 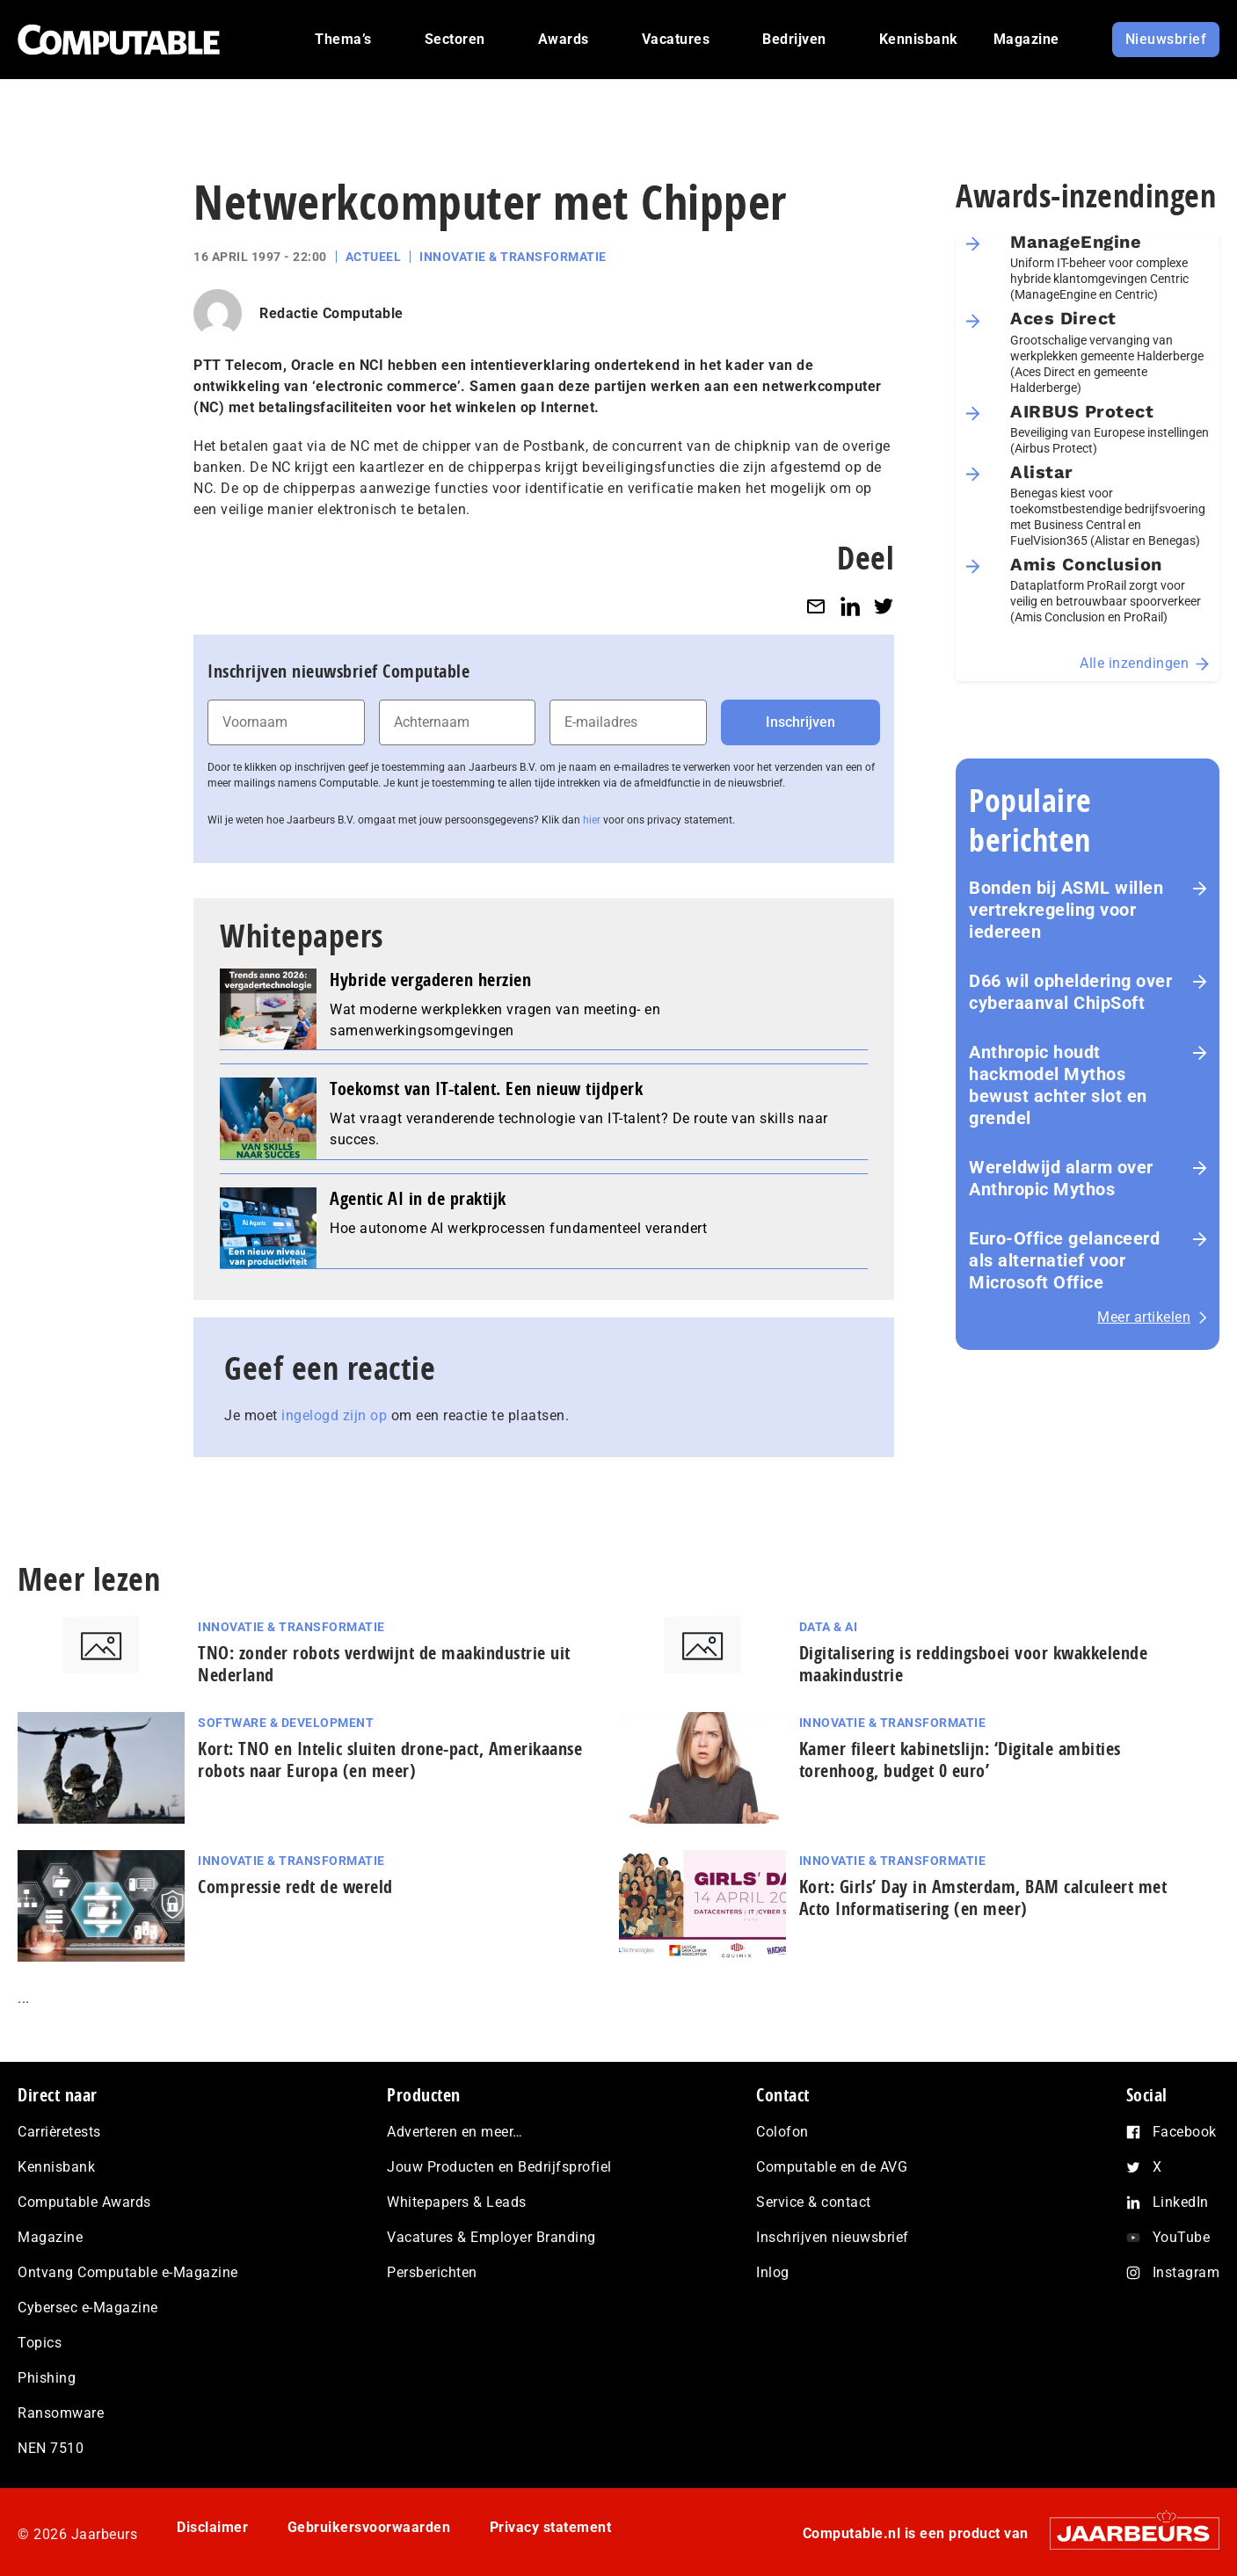 What do you see at coordinates (551, 2527) in the screenshot?
I see `Privacy statement` at bounding box center [551, 2527].